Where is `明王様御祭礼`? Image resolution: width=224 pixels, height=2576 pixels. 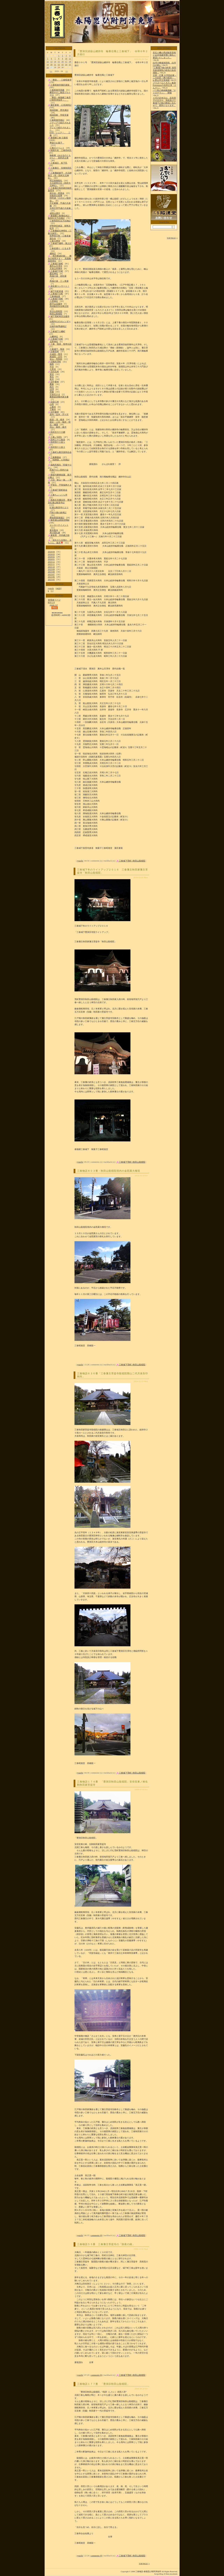
明王様御祭礼 is located at coordinates (56, 180).